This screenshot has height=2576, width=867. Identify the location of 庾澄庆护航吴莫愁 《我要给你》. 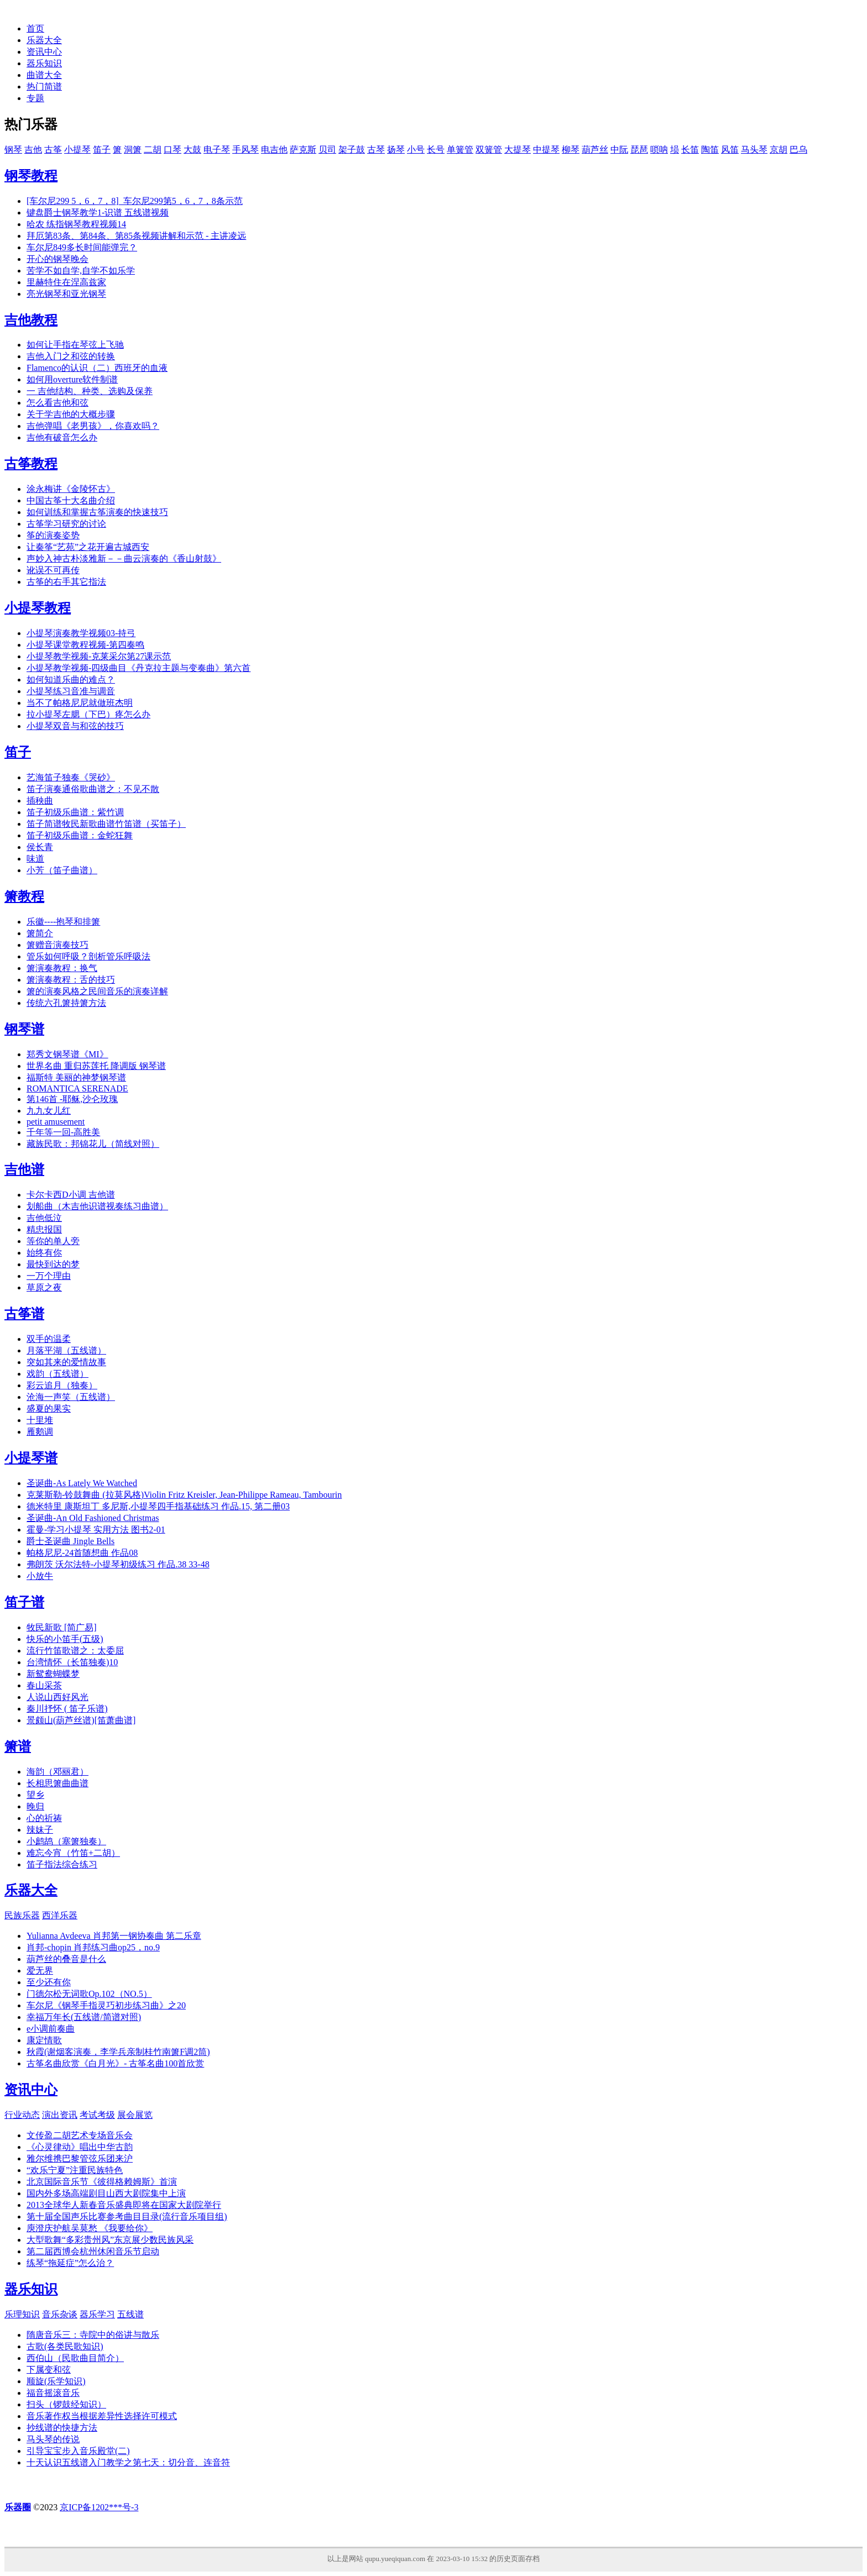
(90, 2228).